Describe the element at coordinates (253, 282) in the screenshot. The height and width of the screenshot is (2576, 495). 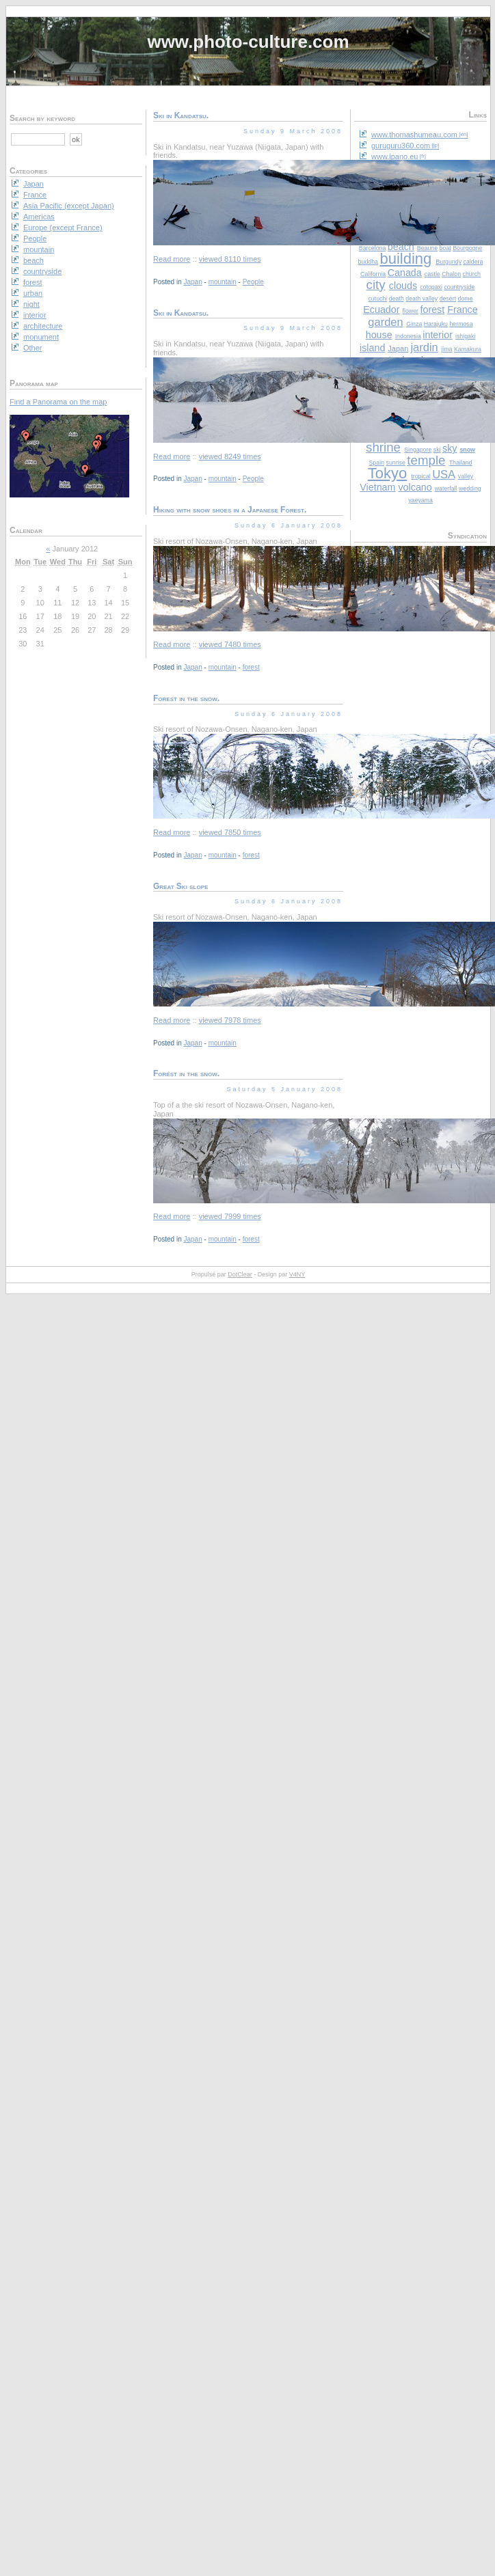
I see `People` at that location.